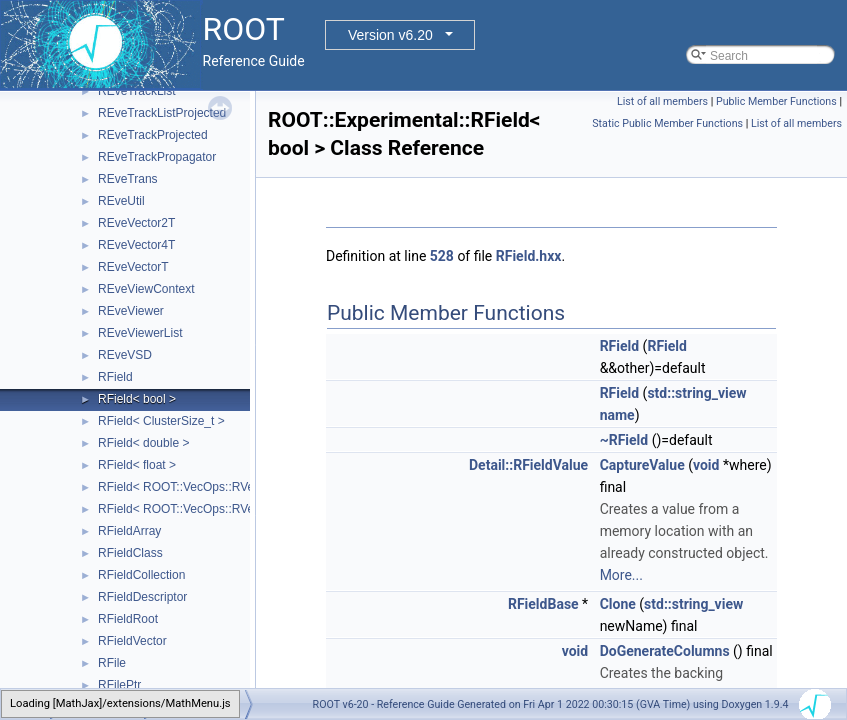 The image size is (847, 720). Describe the element at coordinates (137, 91) in the screenshot. I see `REveTrackList` at that location.